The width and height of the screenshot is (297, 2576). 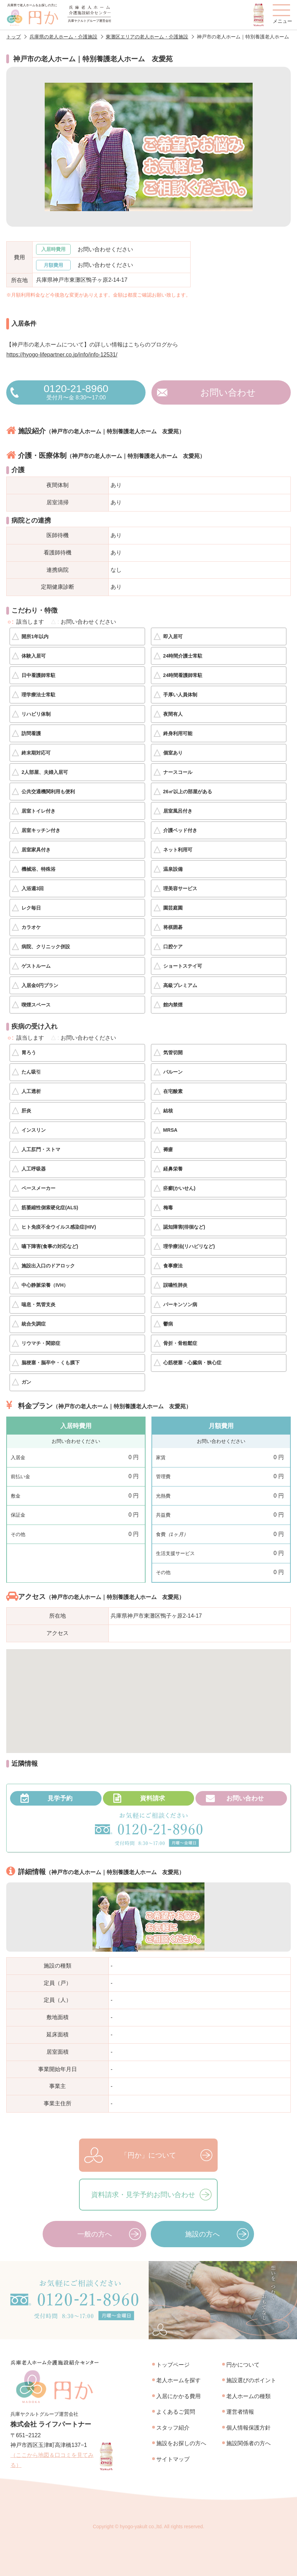 I want to click on 資料請求・見学予約お問い合わせ, so click(x=143, y=2194).